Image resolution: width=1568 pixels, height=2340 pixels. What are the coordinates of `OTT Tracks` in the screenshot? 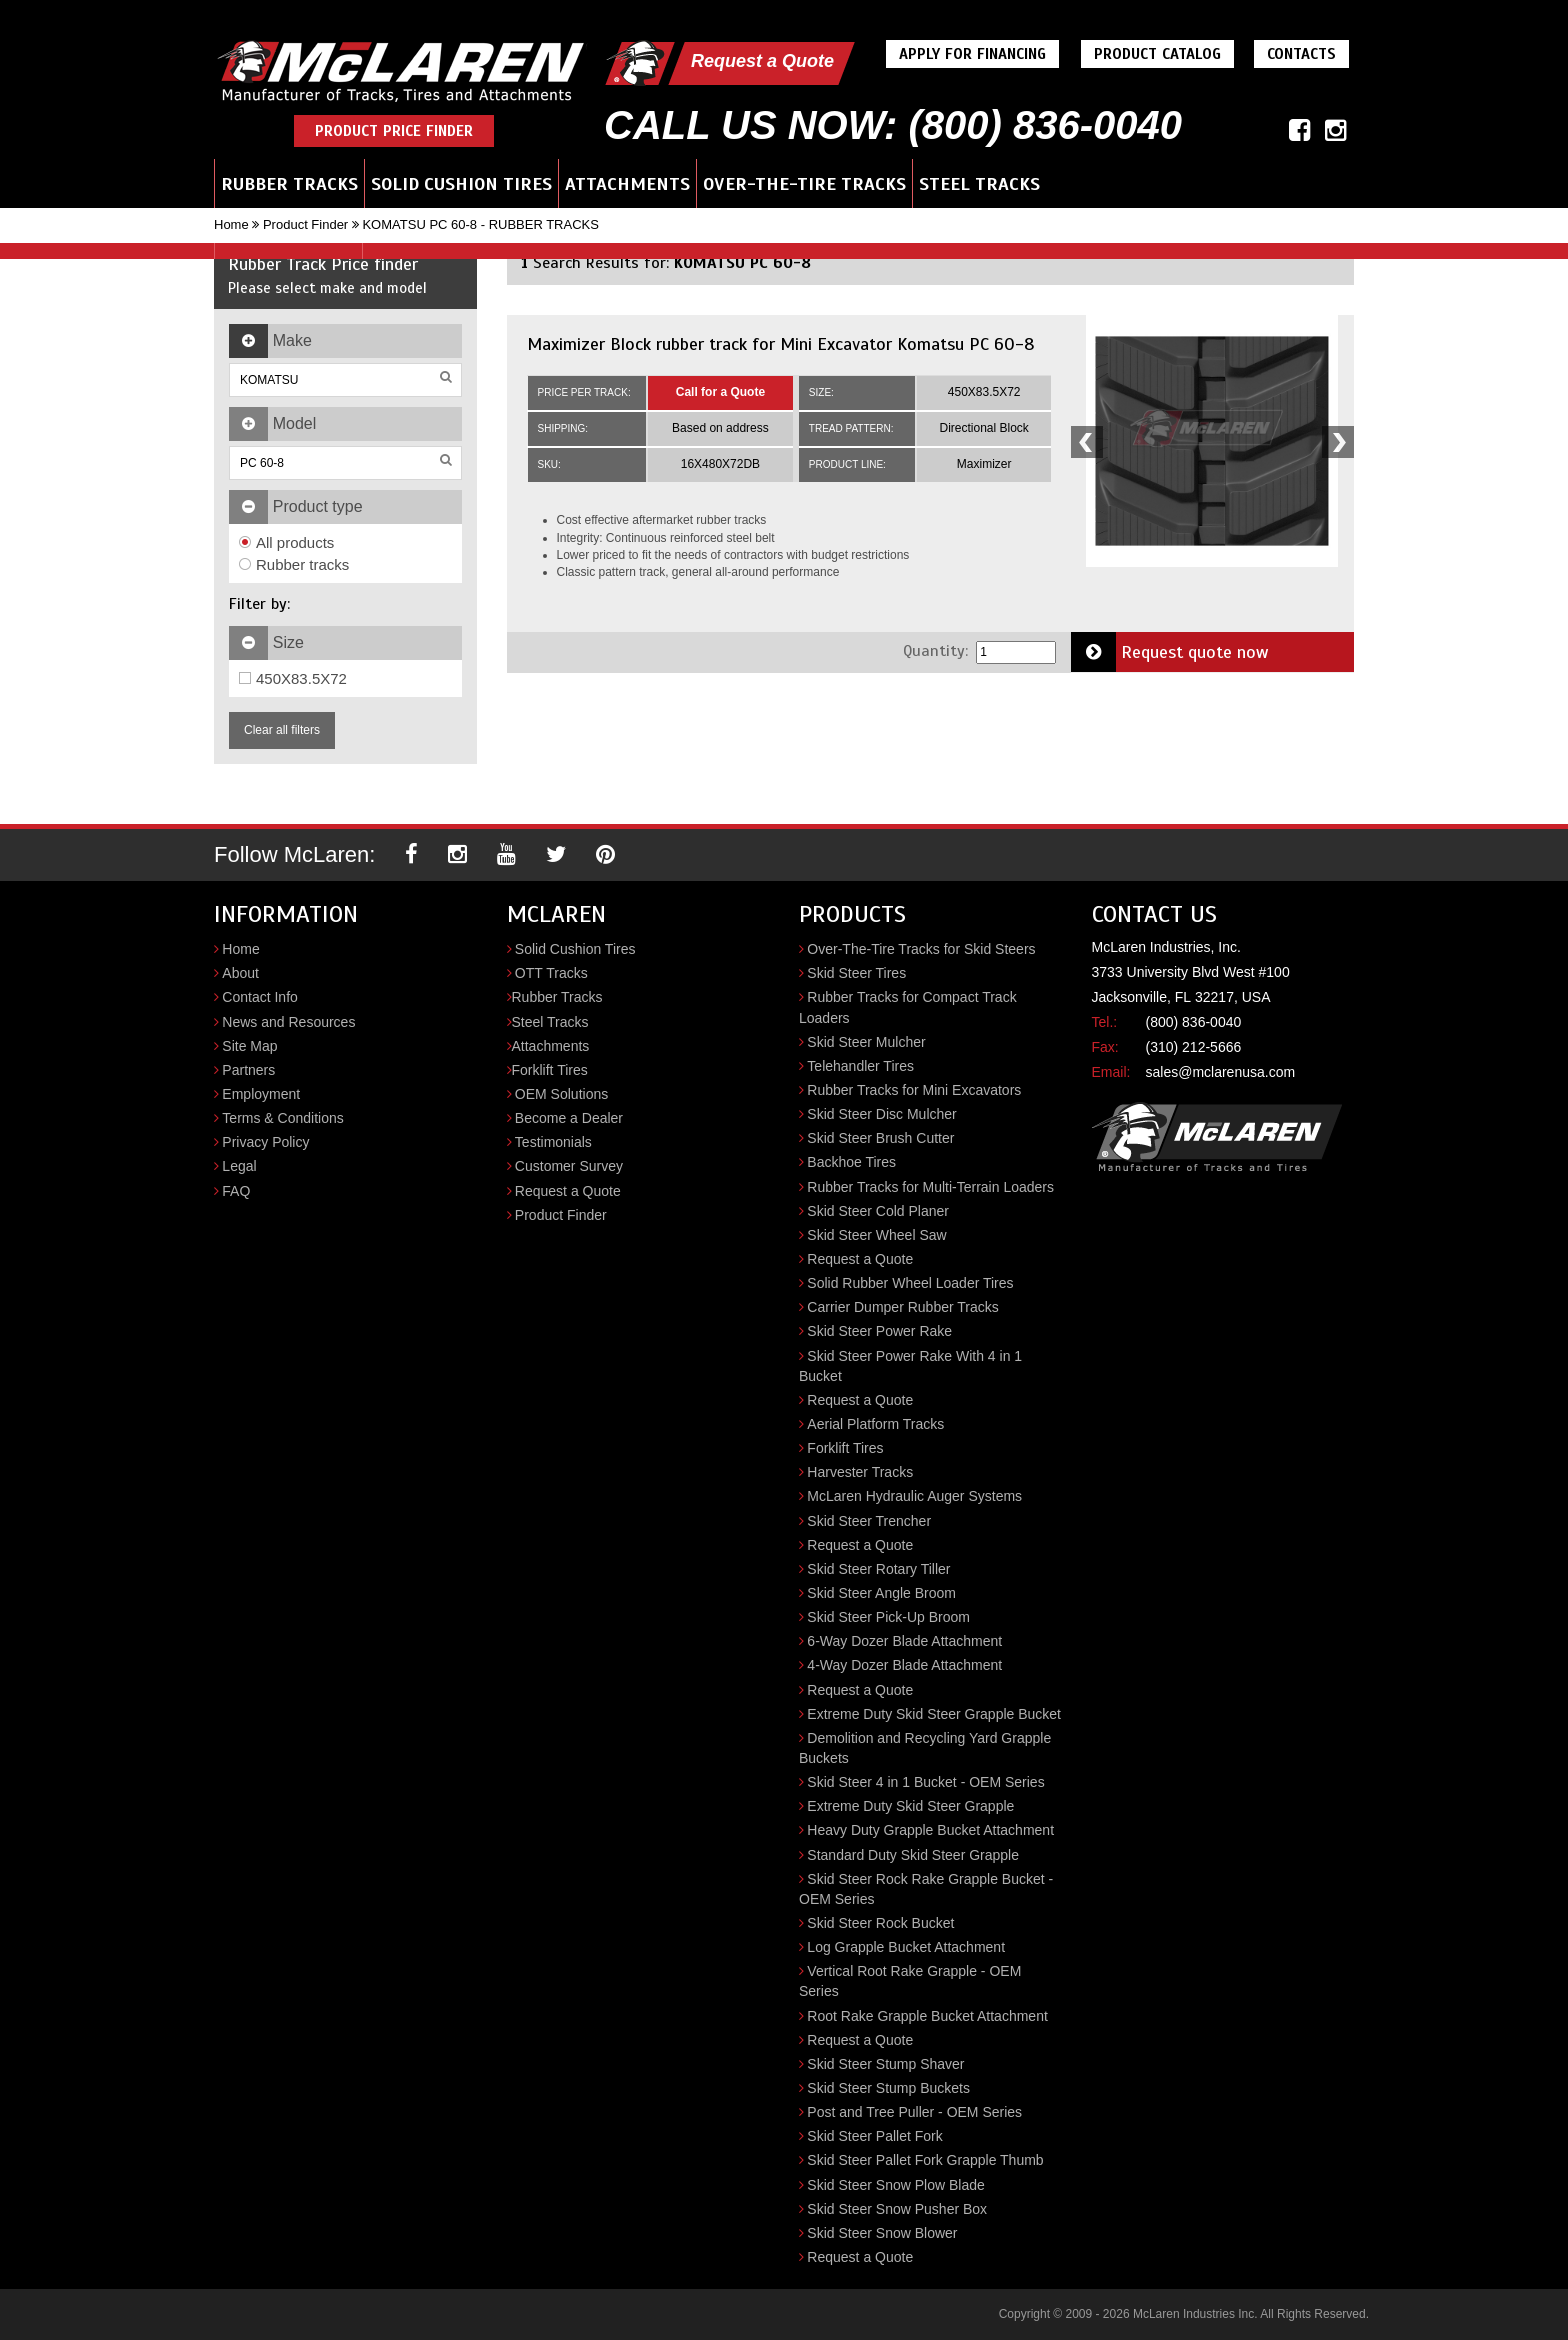 It's located at (551, 973).